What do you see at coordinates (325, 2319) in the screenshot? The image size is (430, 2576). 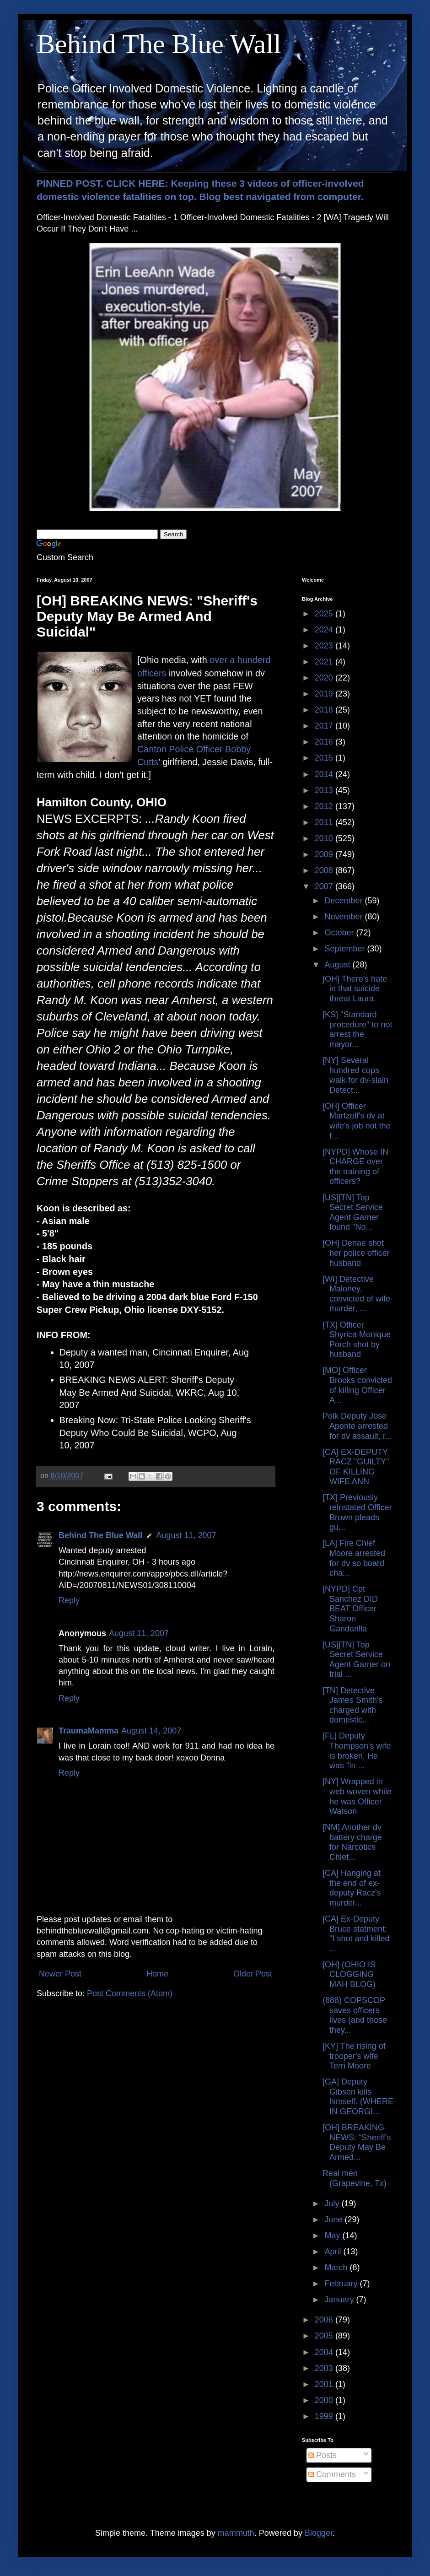 I see `2006` at bounding box center [325, 2319].